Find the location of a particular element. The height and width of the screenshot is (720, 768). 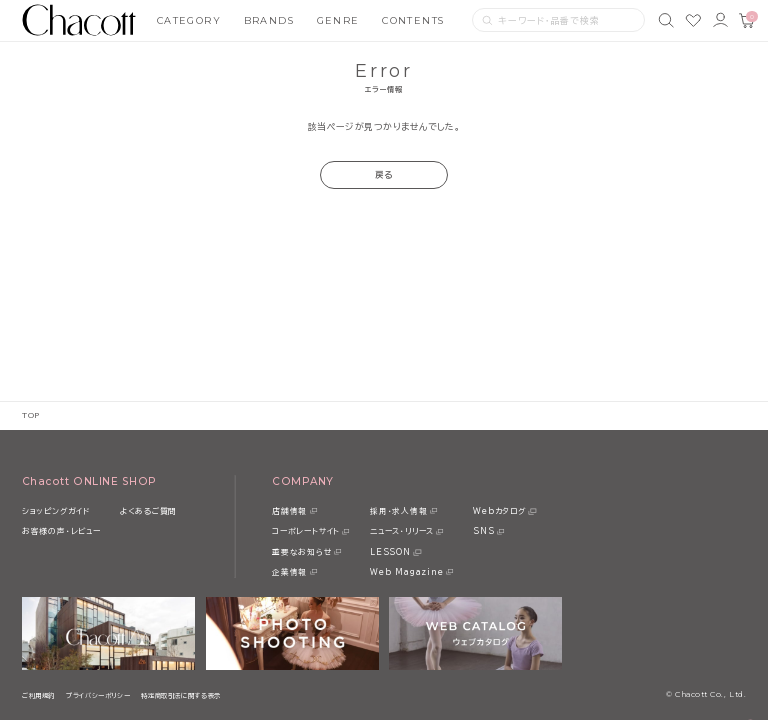

店舗情報 is located at coordinates (289, 511).